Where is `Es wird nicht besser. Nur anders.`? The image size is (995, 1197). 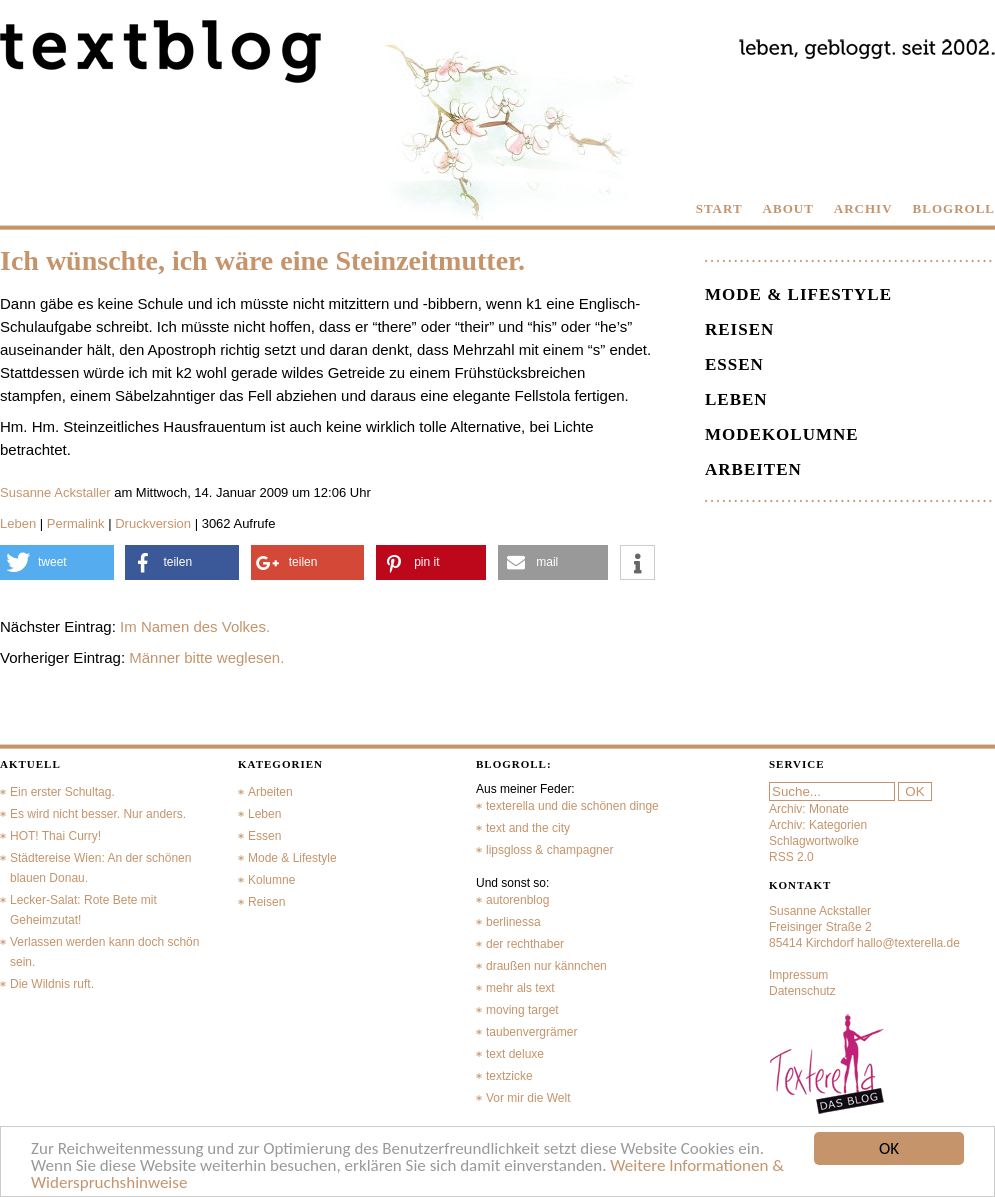
Es wird nicht besser. Nur anders. is located at coordinates (98, 814).